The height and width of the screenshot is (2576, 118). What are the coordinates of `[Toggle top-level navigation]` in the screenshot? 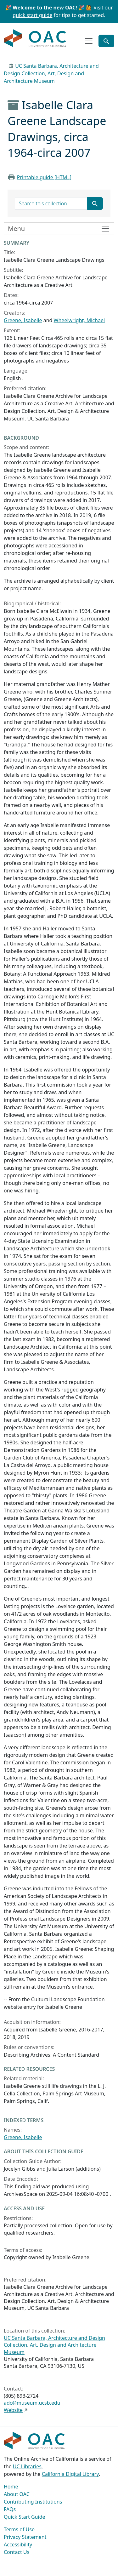 It's located at (88, 41).